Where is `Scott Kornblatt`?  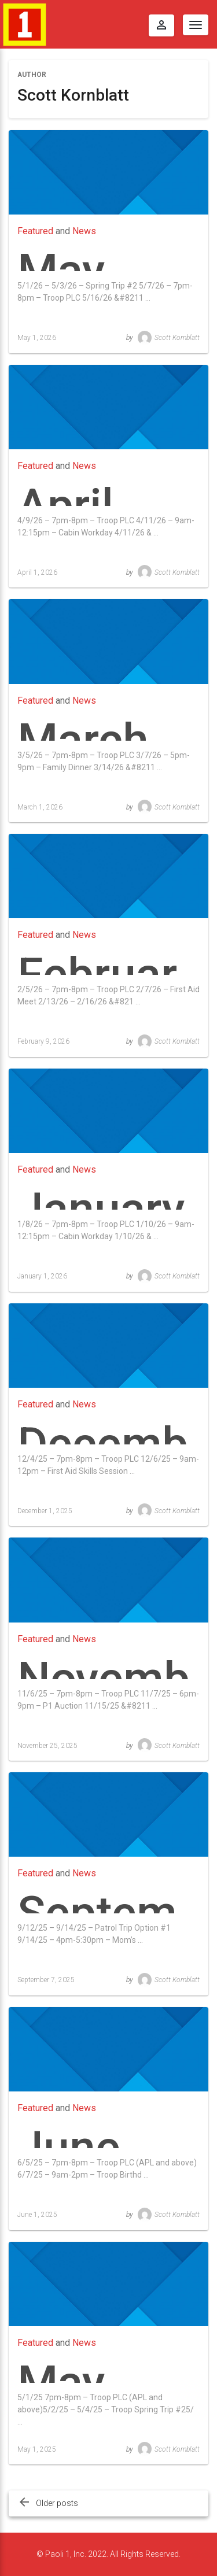
Scott Kornblatt is located at coordinates (169, 338).